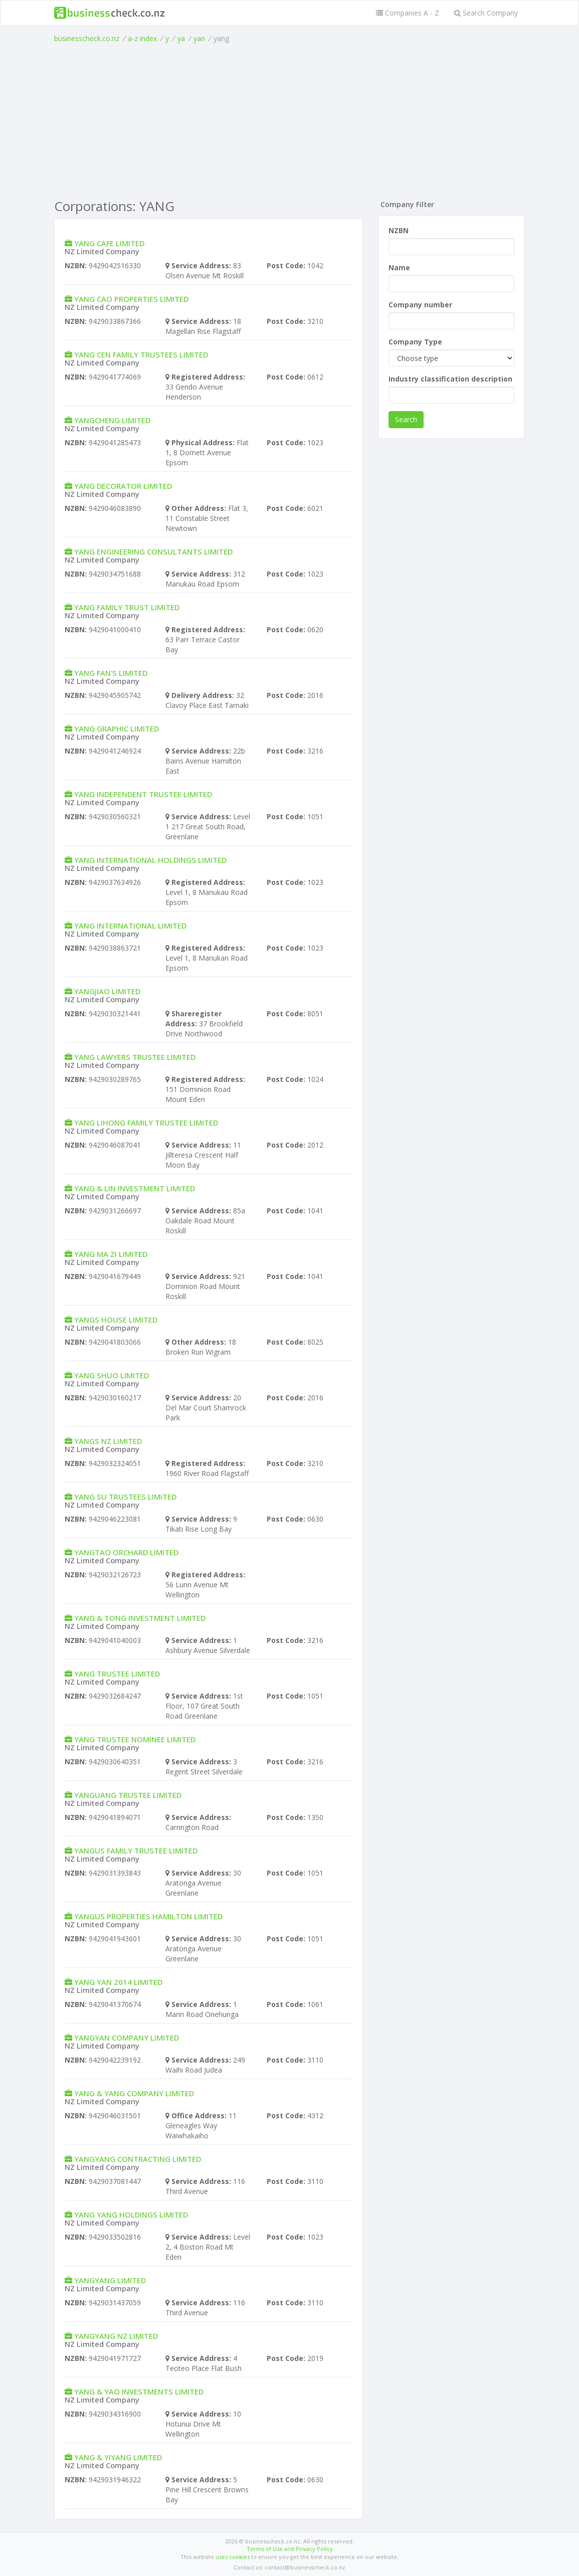 This screenshot has height=2576, width=579. I want to click on YANGJIAO LIMITED, so click(107, 991).